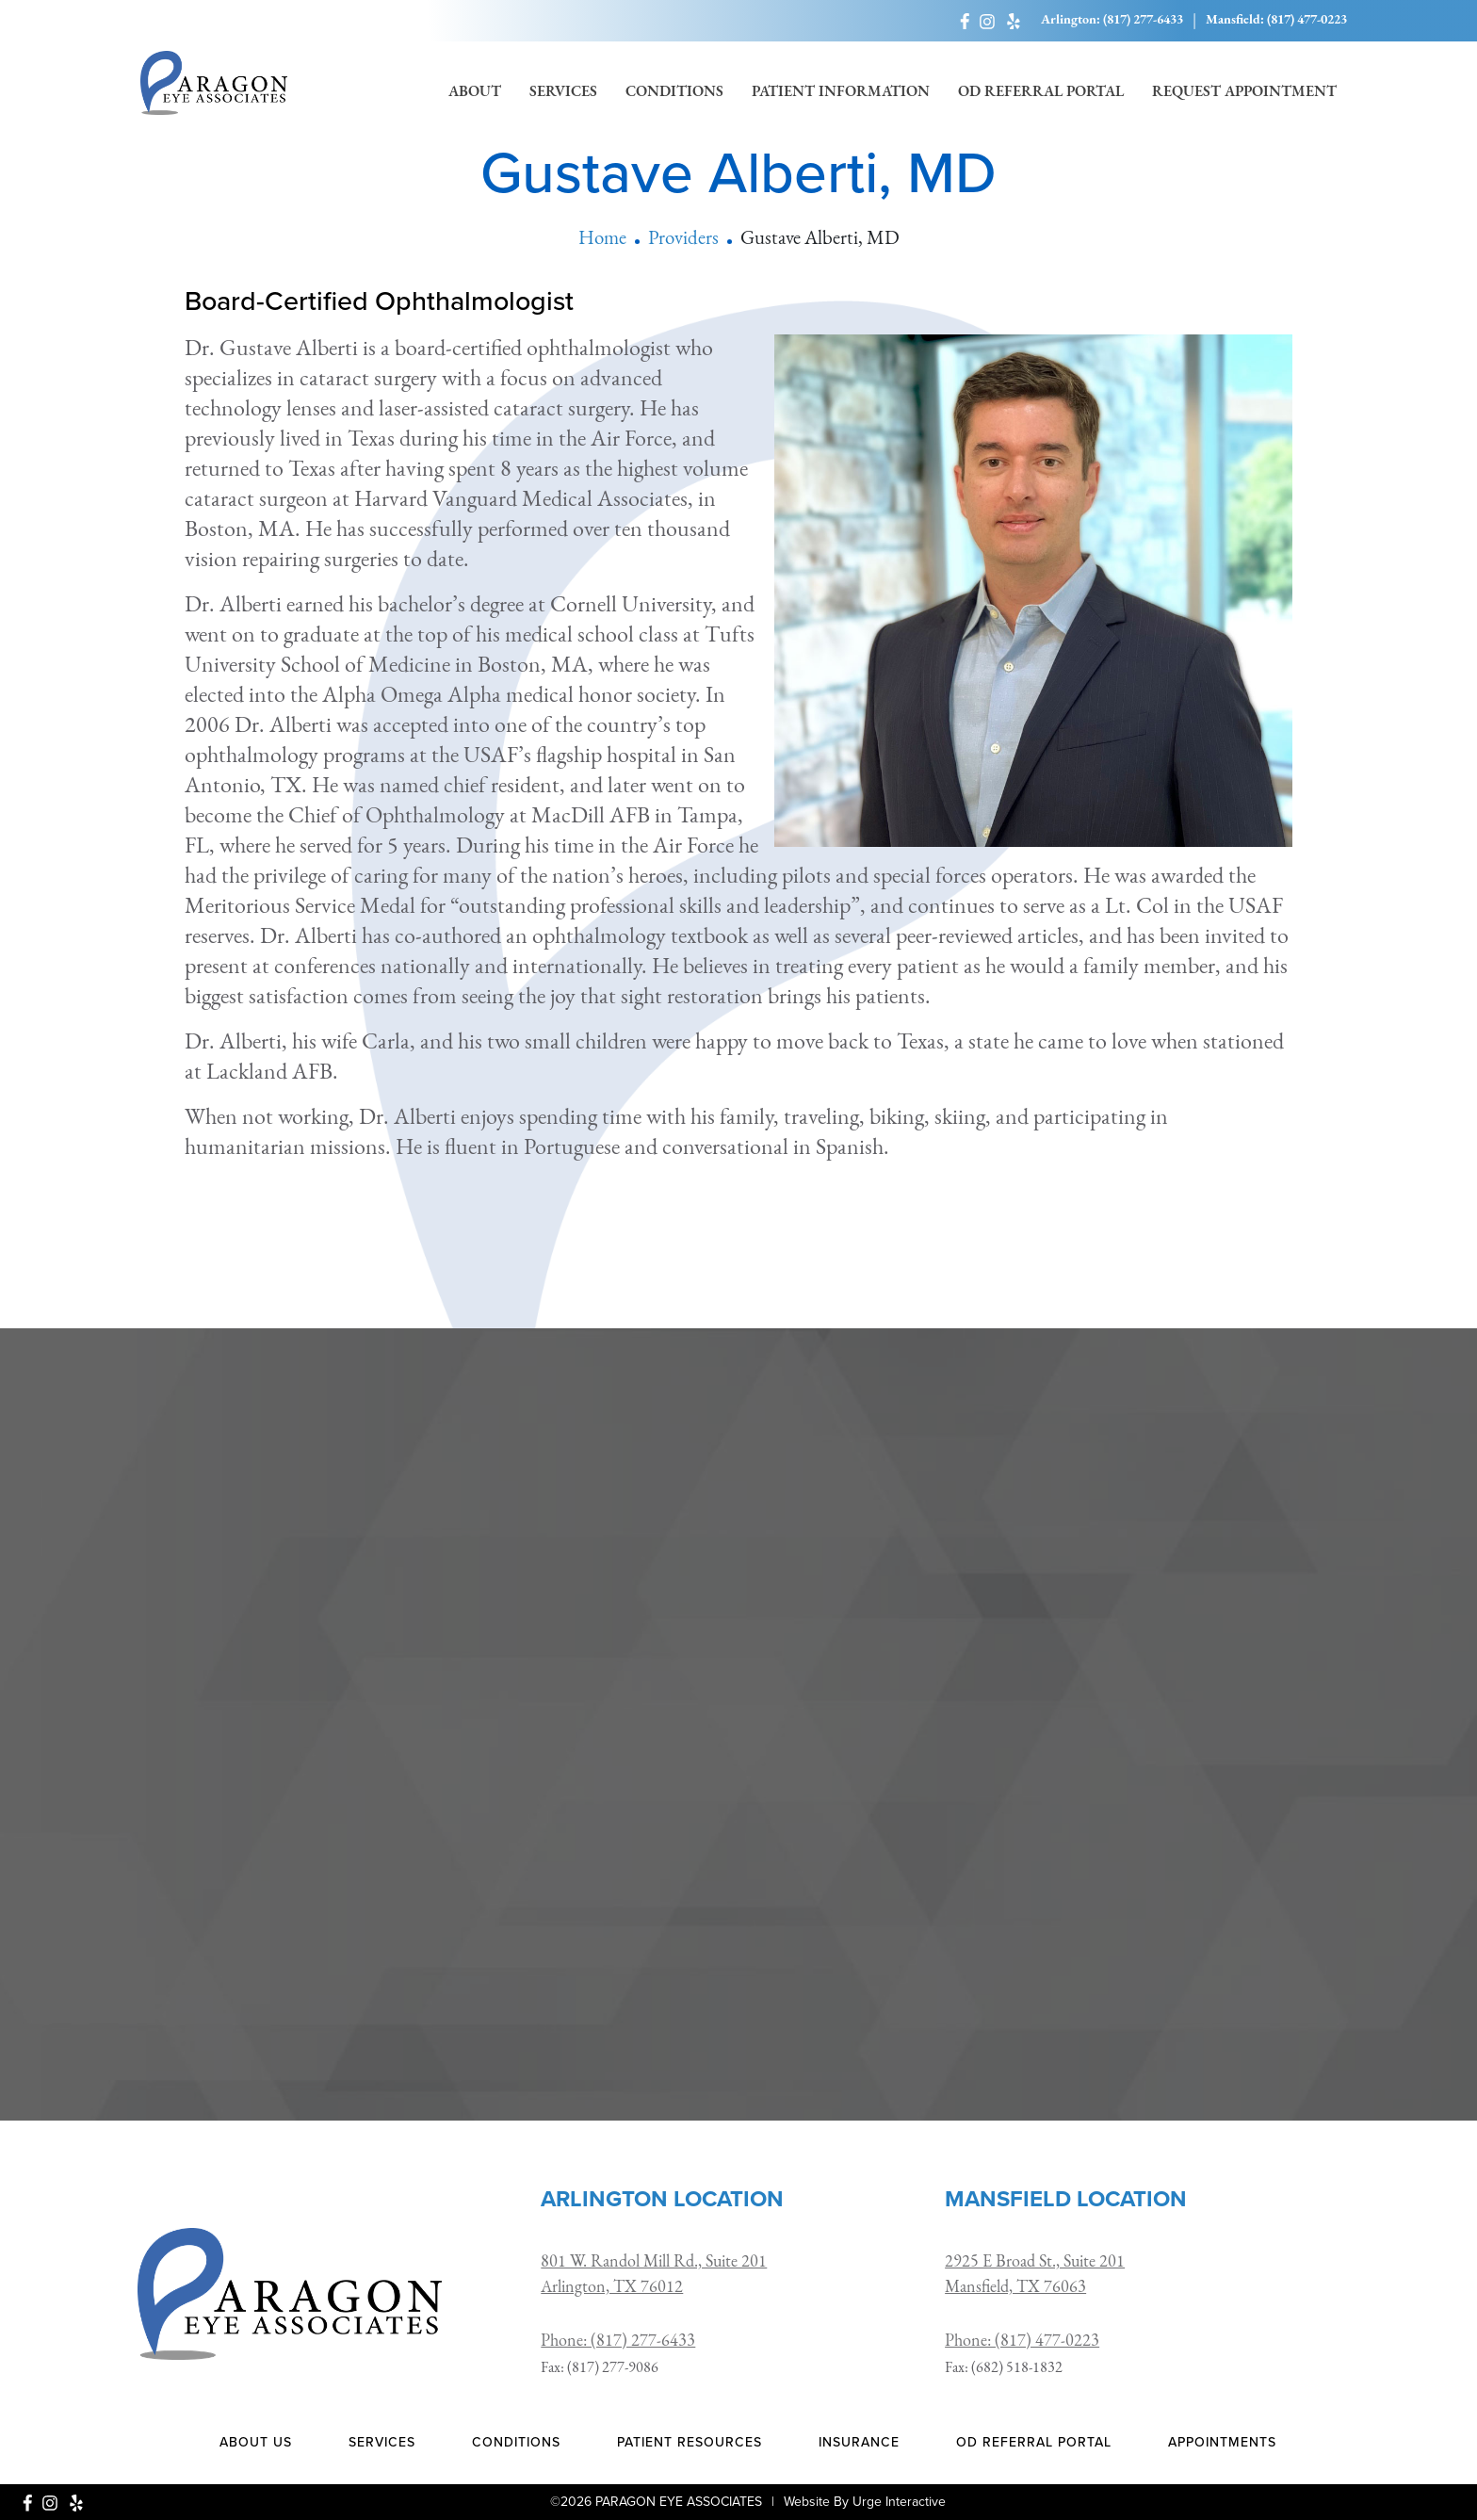  I want to click on Mansfield: (817) 477-0223, so click(1276, 20).